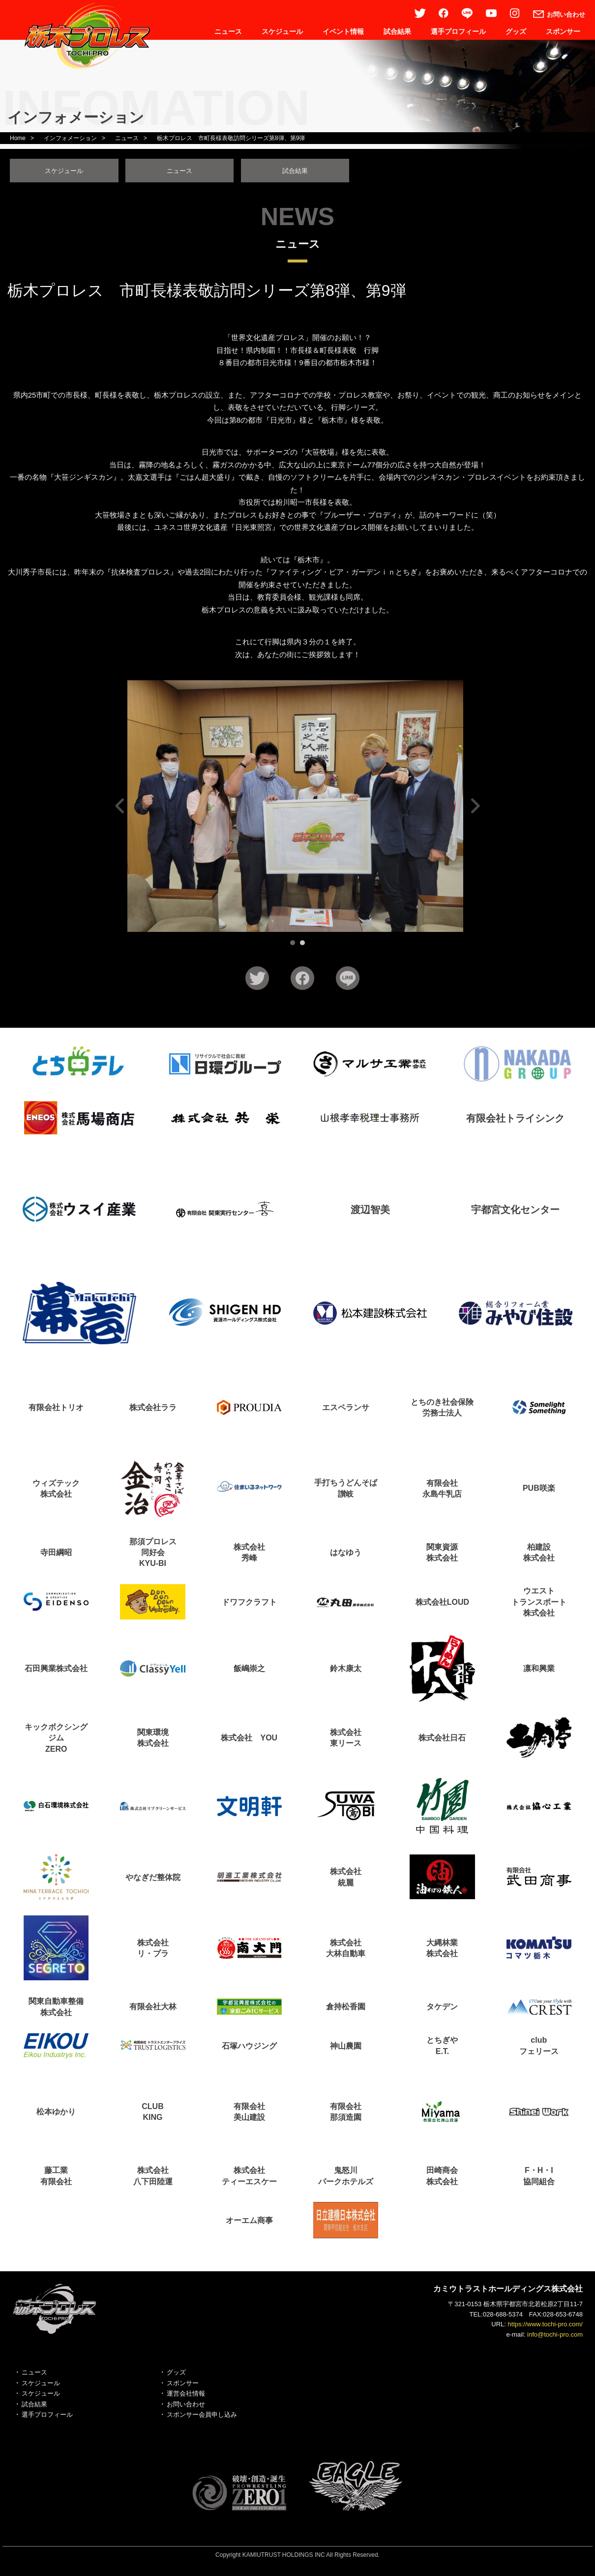 The width and height of the screenshot is (595, 2576). What do you see at coordinates (202, 2417) in the screenshot?
I see `スポンサー会員申し込み` at bounding box center [202, 2417].